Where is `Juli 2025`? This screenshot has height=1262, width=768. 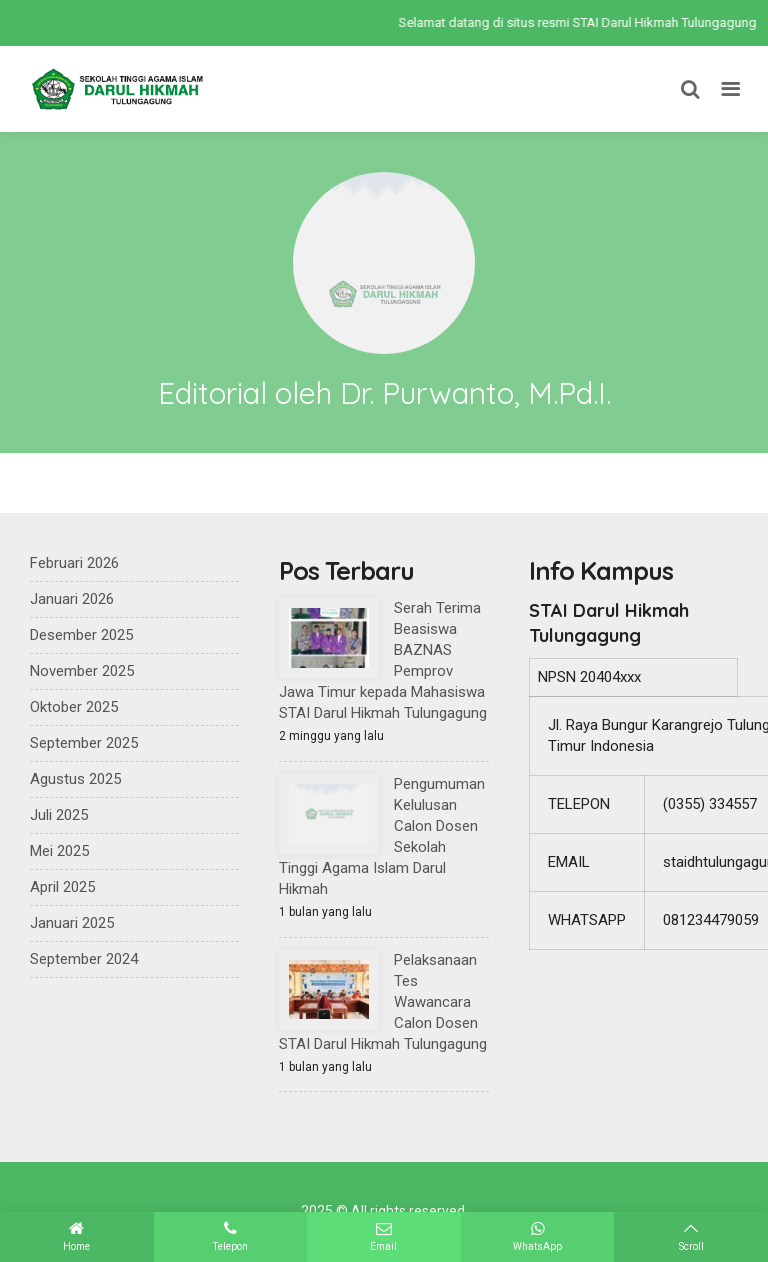
Juli 2025 is located at coordinates (59, 815).